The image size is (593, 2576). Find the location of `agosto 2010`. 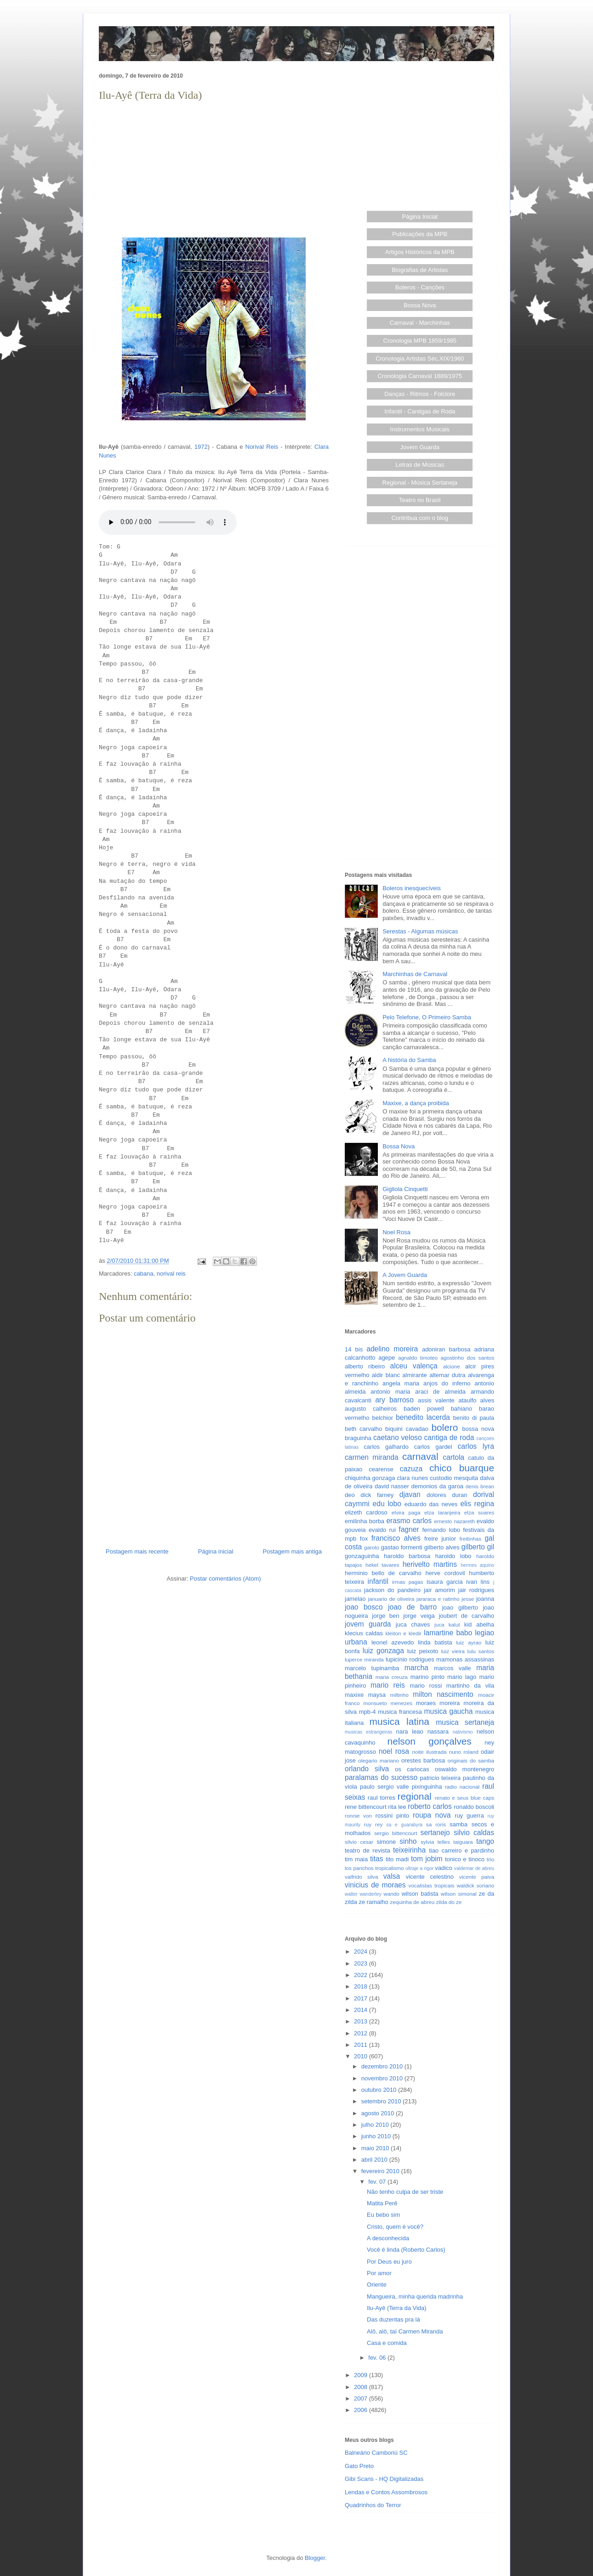

agosto 2010 is located at coordinates (378, 2113).